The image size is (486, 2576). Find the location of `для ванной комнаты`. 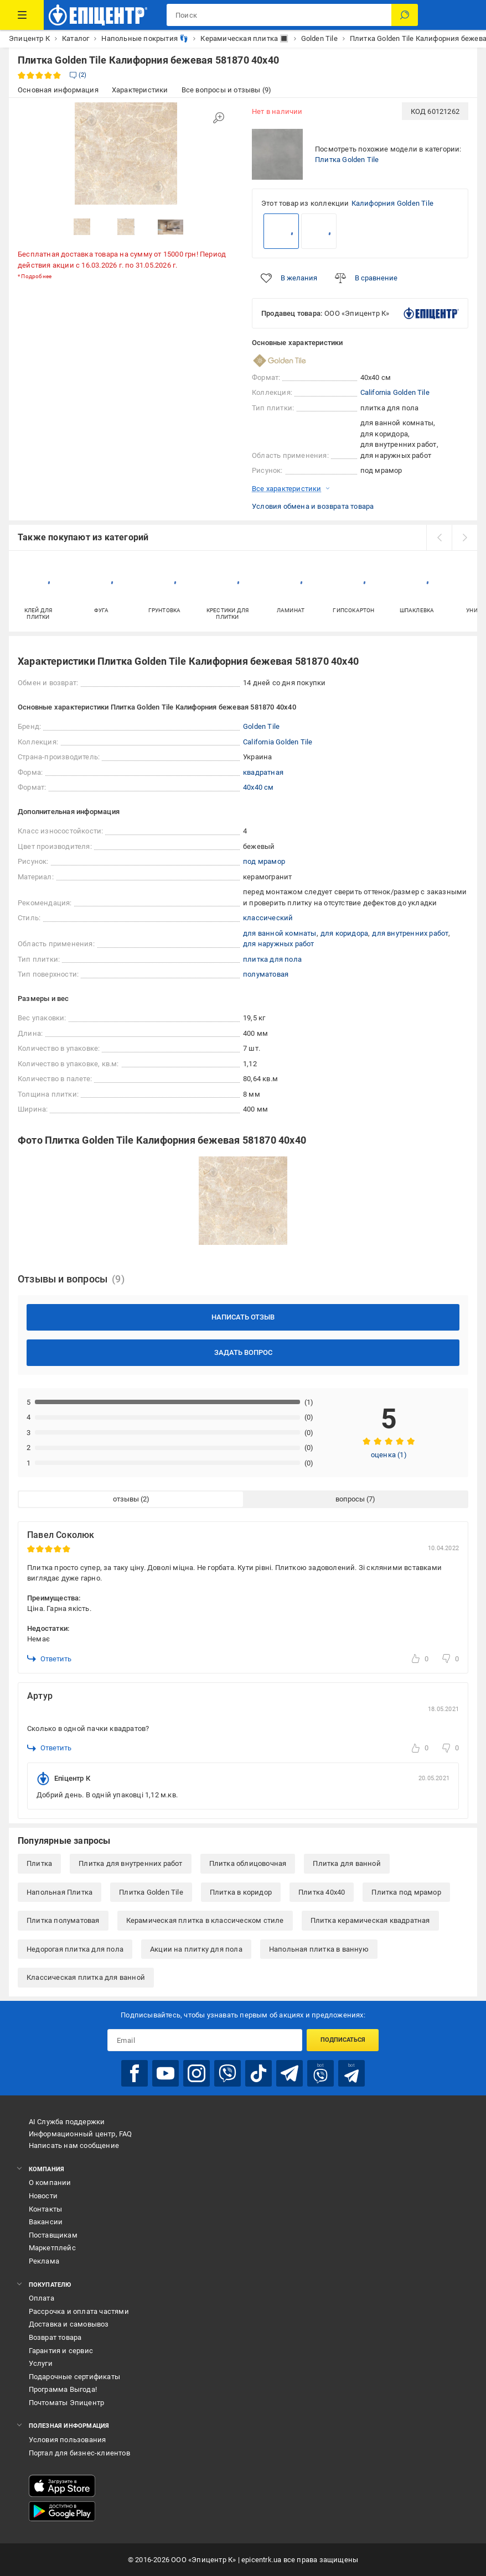

для ванной комнаты is located at coordinates (280, 933).